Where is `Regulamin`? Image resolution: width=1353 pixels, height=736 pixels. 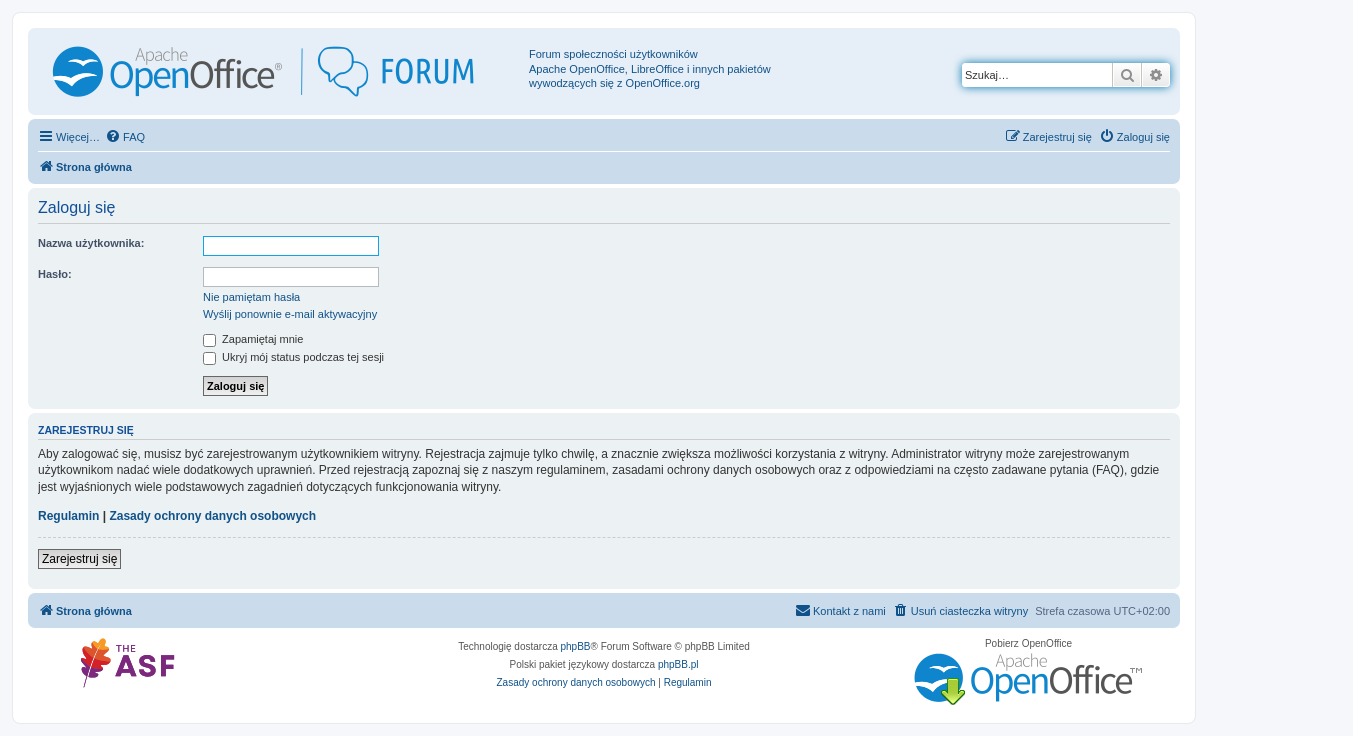 Regulamin is located at coordinates (68, 516).